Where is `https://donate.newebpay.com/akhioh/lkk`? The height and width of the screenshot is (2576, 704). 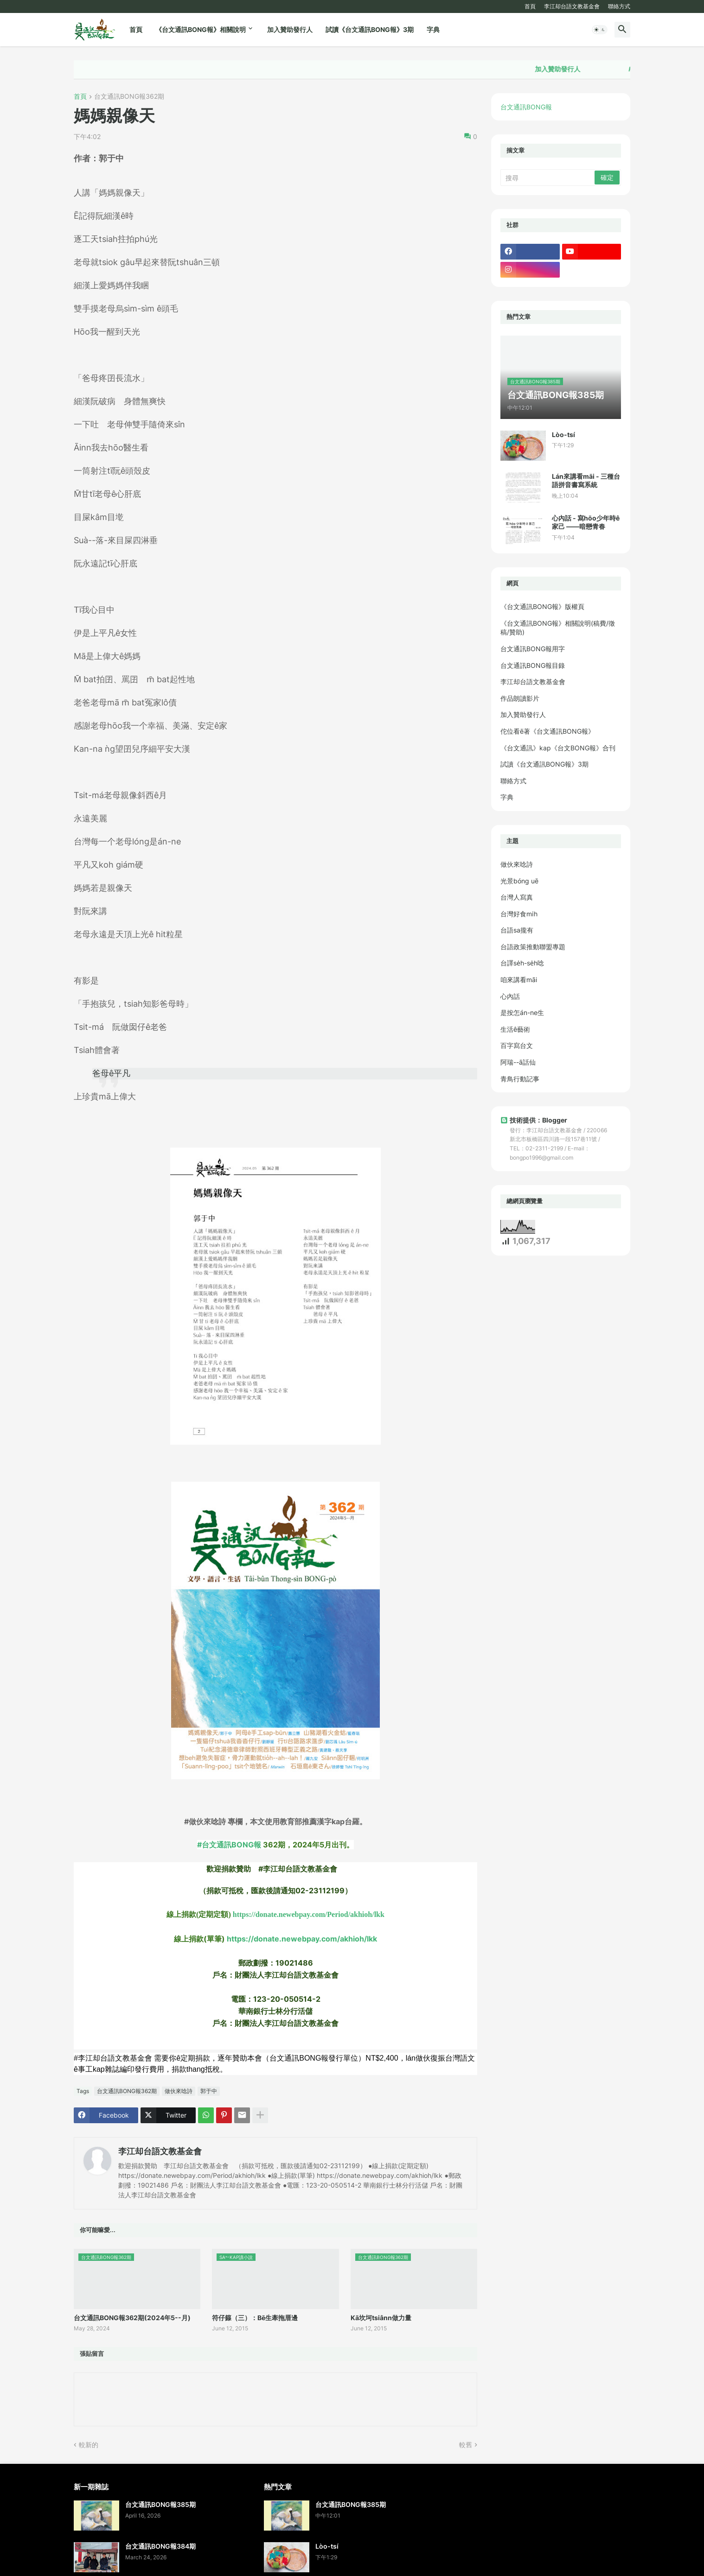 https://donate.newebpay.com/akhioh/lkk is located at coordinates (302, 1938).